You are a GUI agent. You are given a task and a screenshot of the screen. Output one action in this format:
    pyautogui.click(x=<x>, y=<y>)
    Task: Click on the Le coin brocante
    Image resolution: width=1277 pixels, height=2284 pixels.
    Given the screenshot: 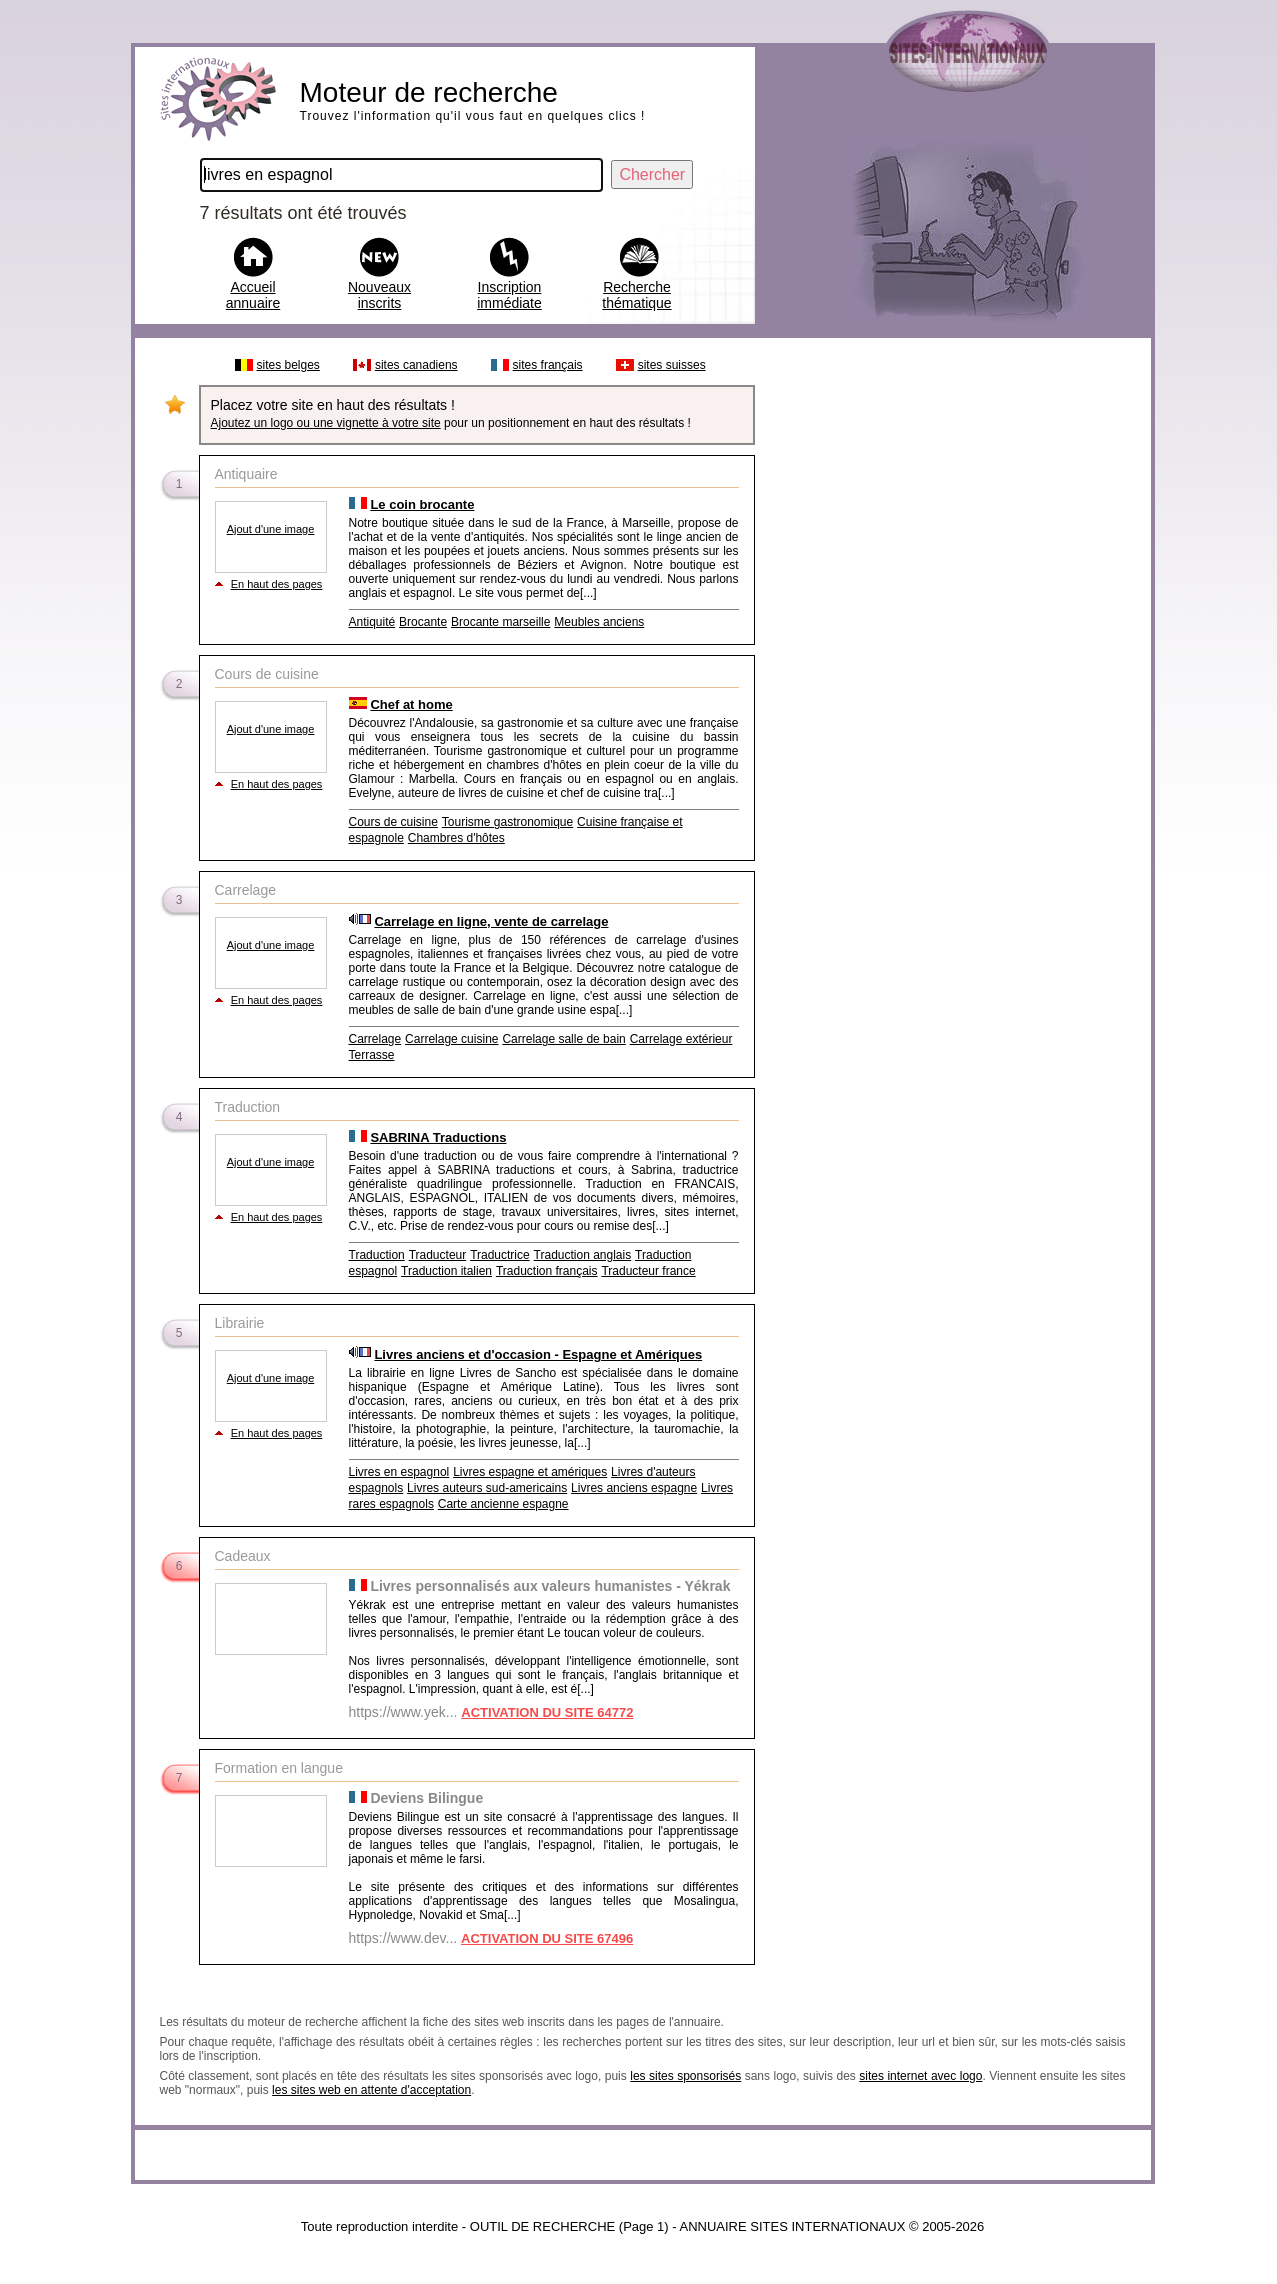 What is the action you would take?
    pyautogui.click(x=422, y=504)
    